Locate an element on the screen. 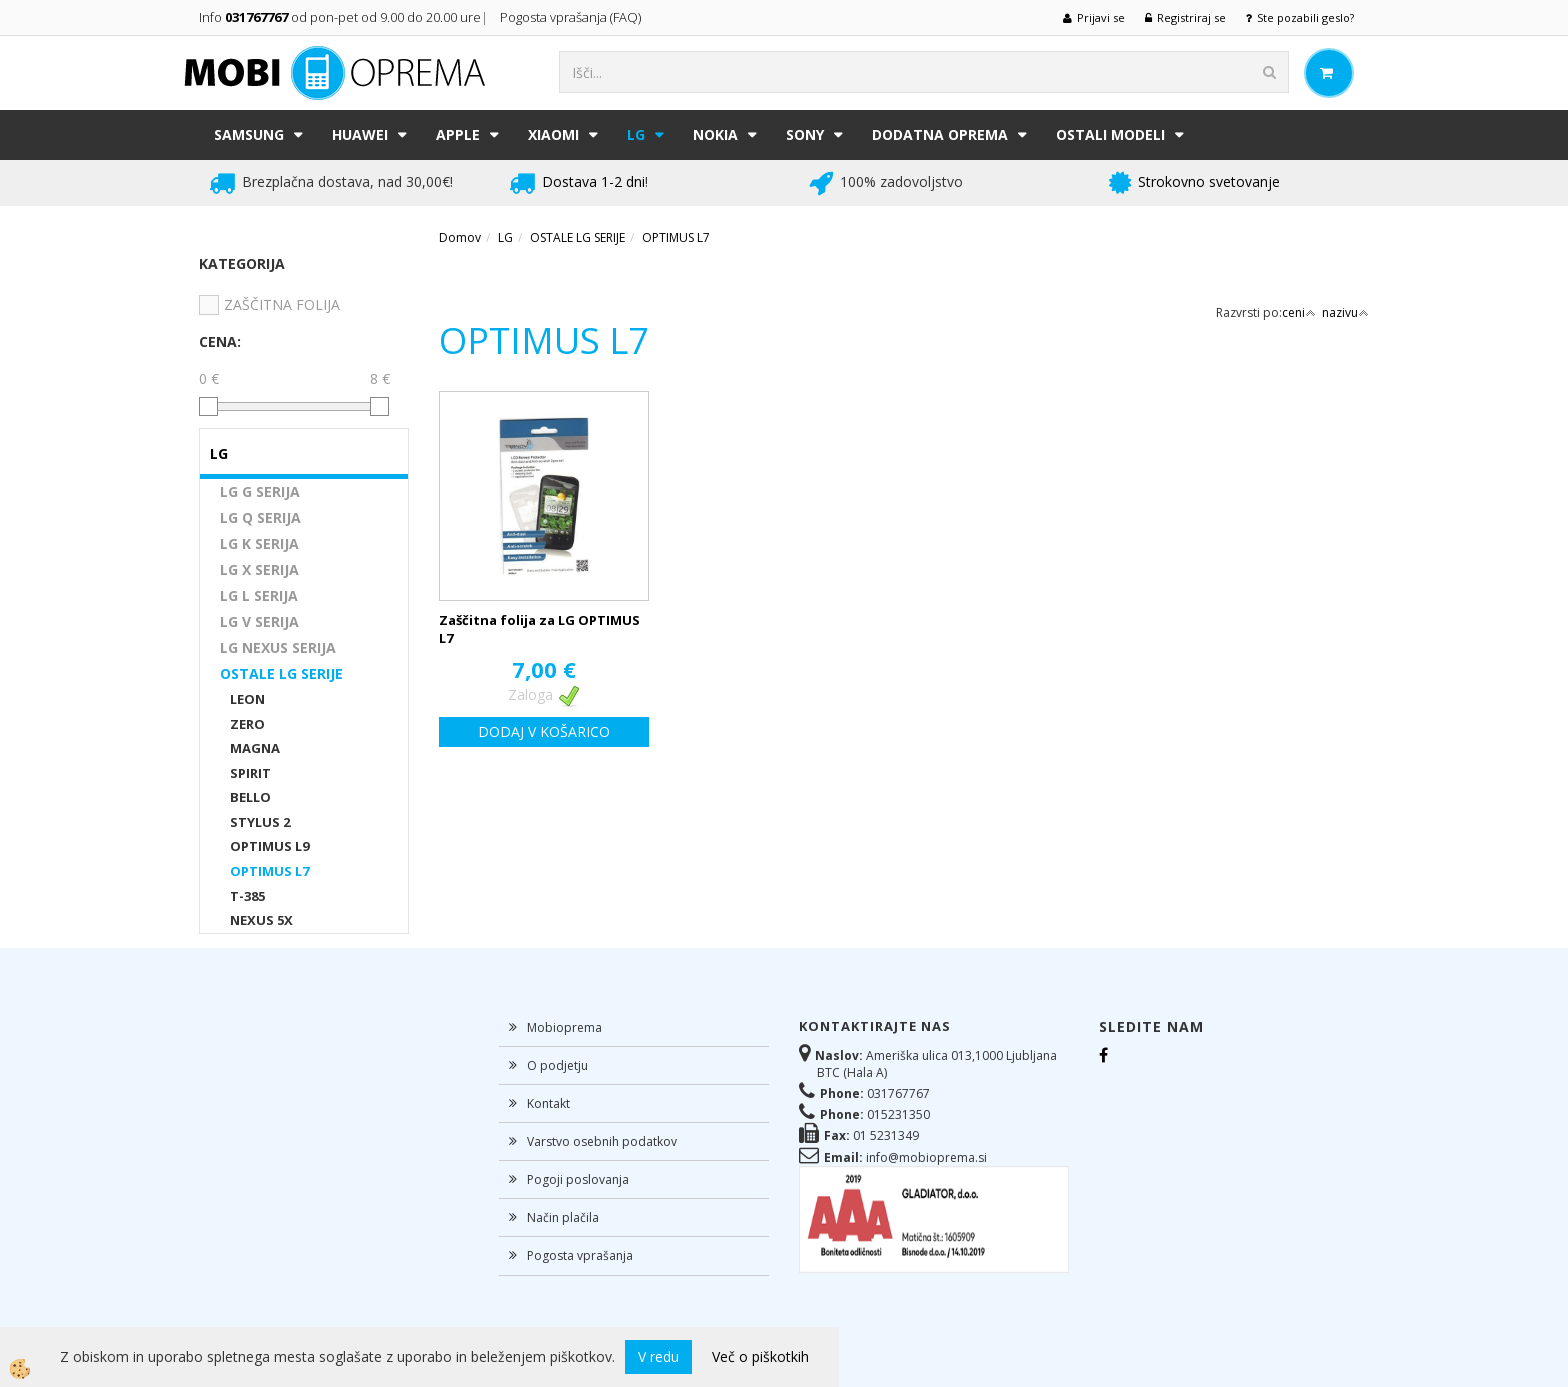 The height and width of the screenshot is (1387, 1568). ZERO is located at coordinates (247, 724).